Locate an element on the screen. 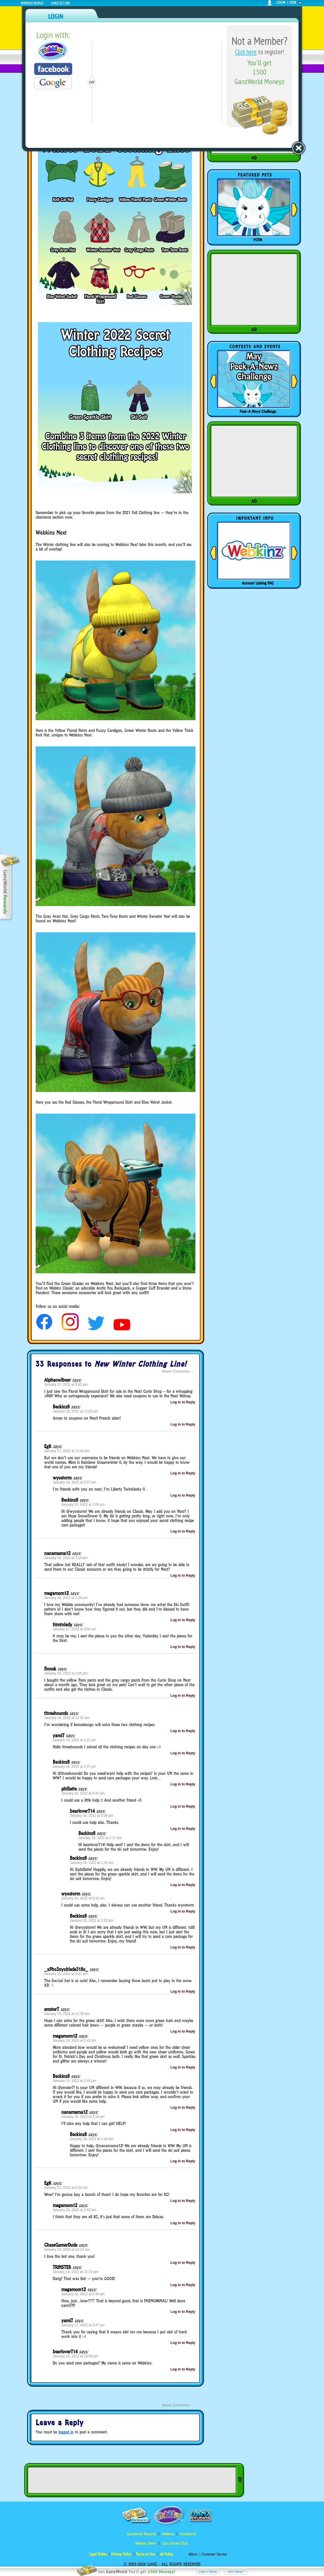 Image resolution: width=324 pixels, height=2576 pixels. Newer Comments is located at coordinates (177, 1371).